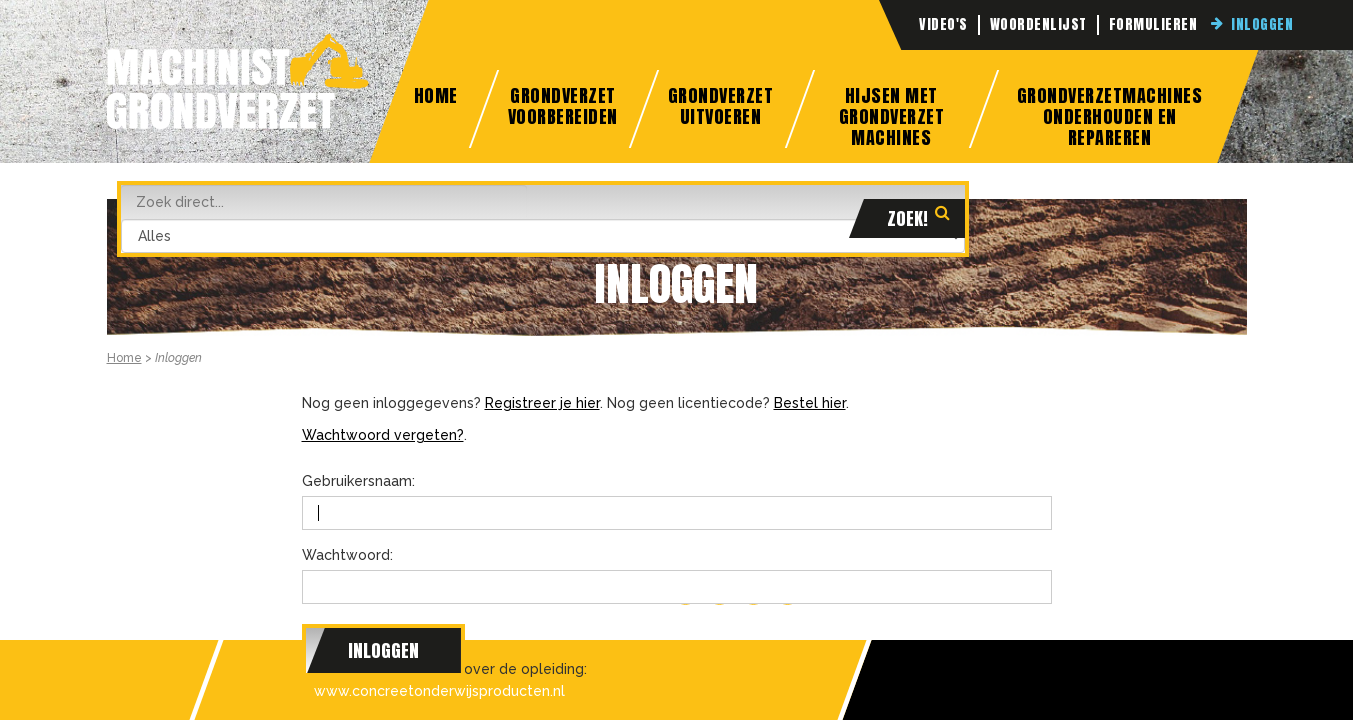  I want to click on Grondverzet Voorbereiden, so click(563, 106).